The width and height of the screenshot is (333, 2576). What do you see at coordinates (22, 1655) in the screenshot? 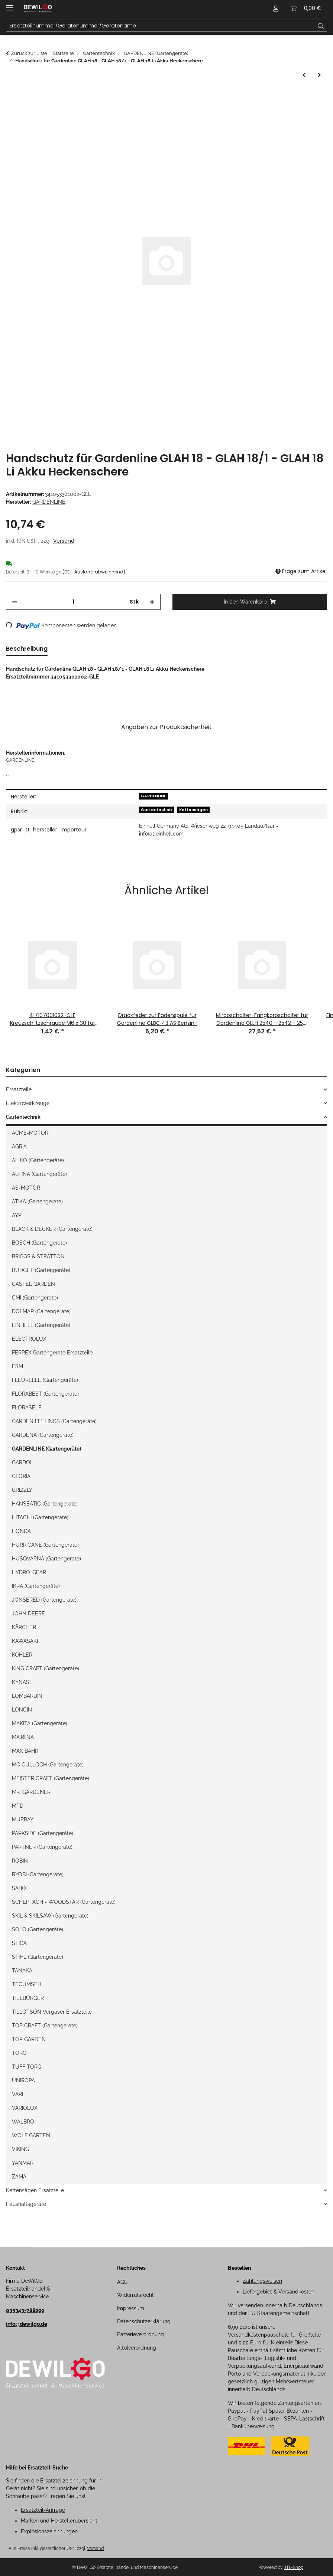
I see `KOHLER` at bounding box center [22, 1655].